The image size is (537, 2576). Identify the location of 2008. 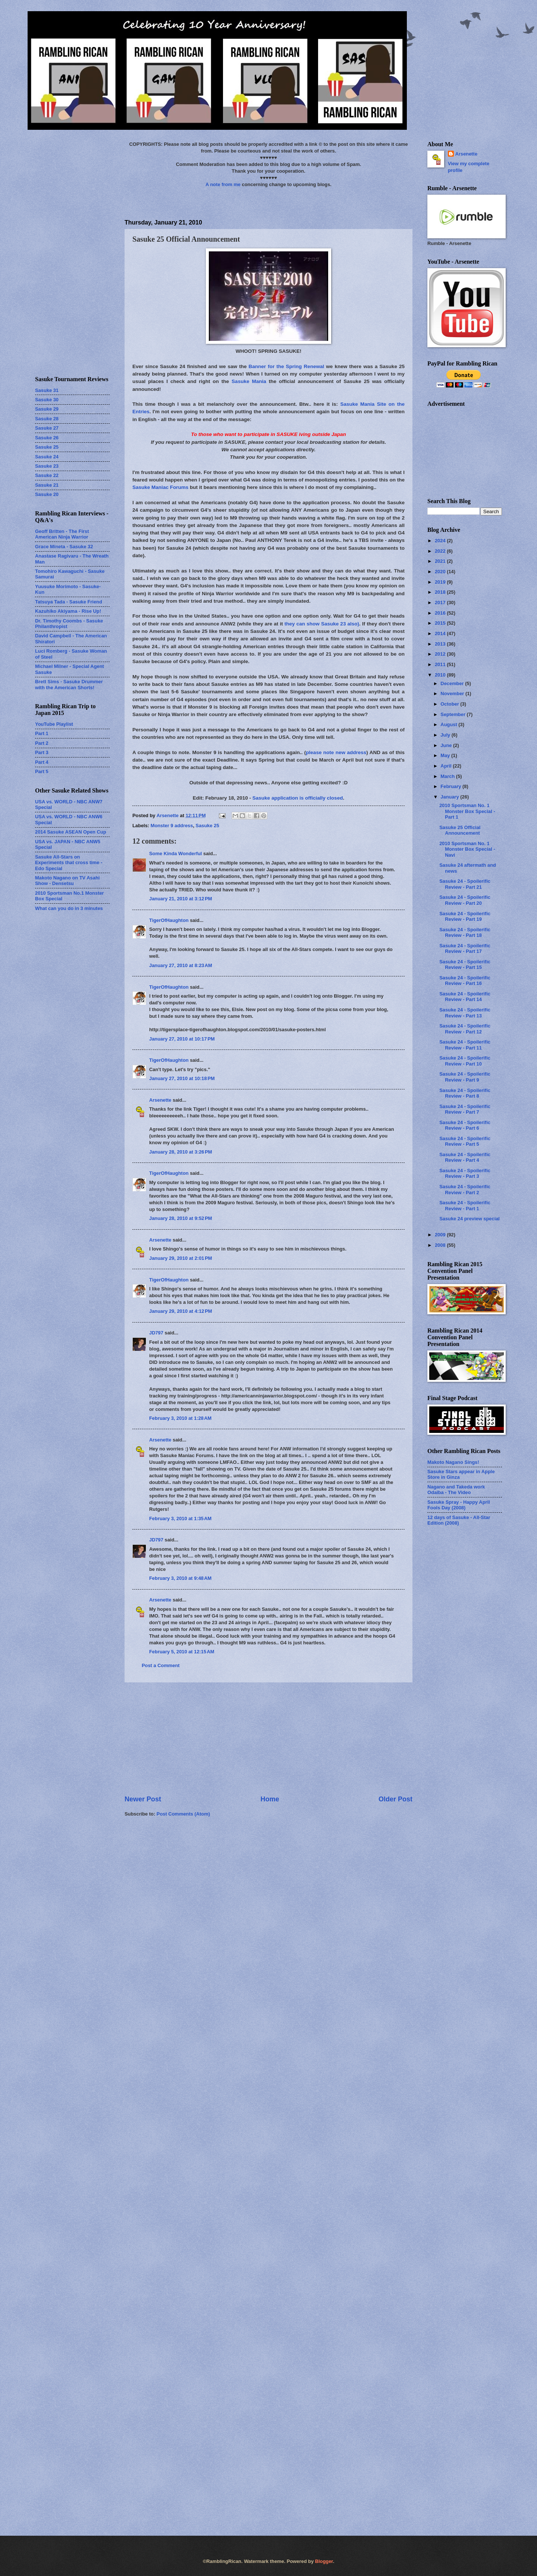
(441, 1245).